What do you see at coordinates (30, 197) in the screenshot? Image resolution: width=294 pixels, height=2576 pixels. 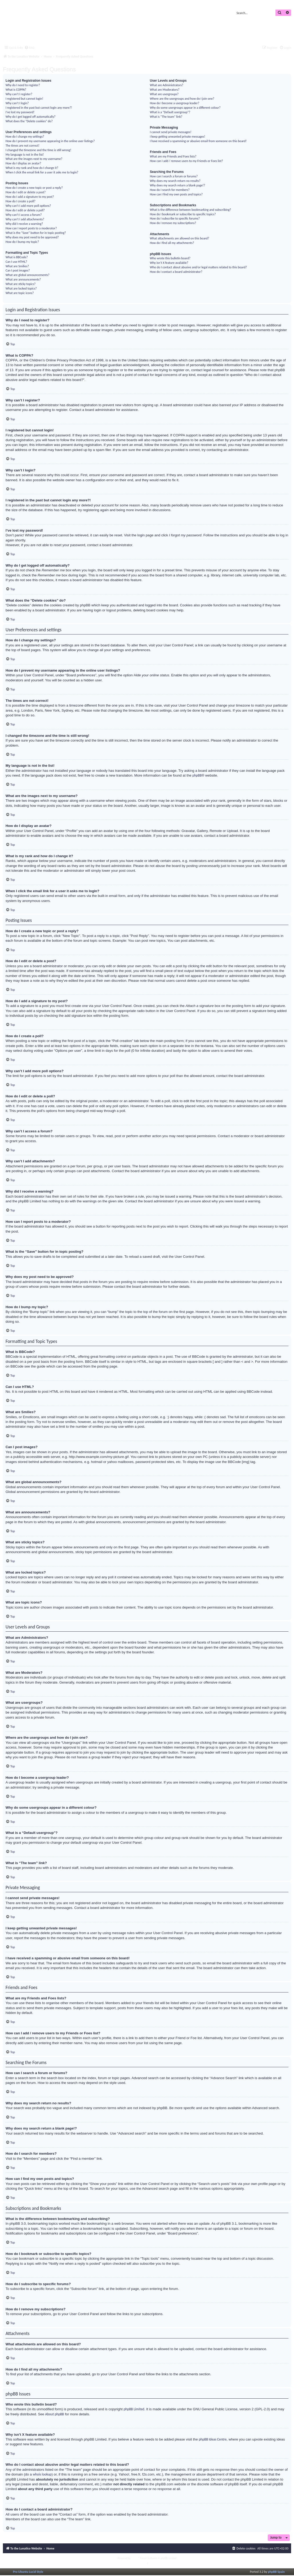 I see `How do I add a signature to my post?` at bounding box center [30, 197].